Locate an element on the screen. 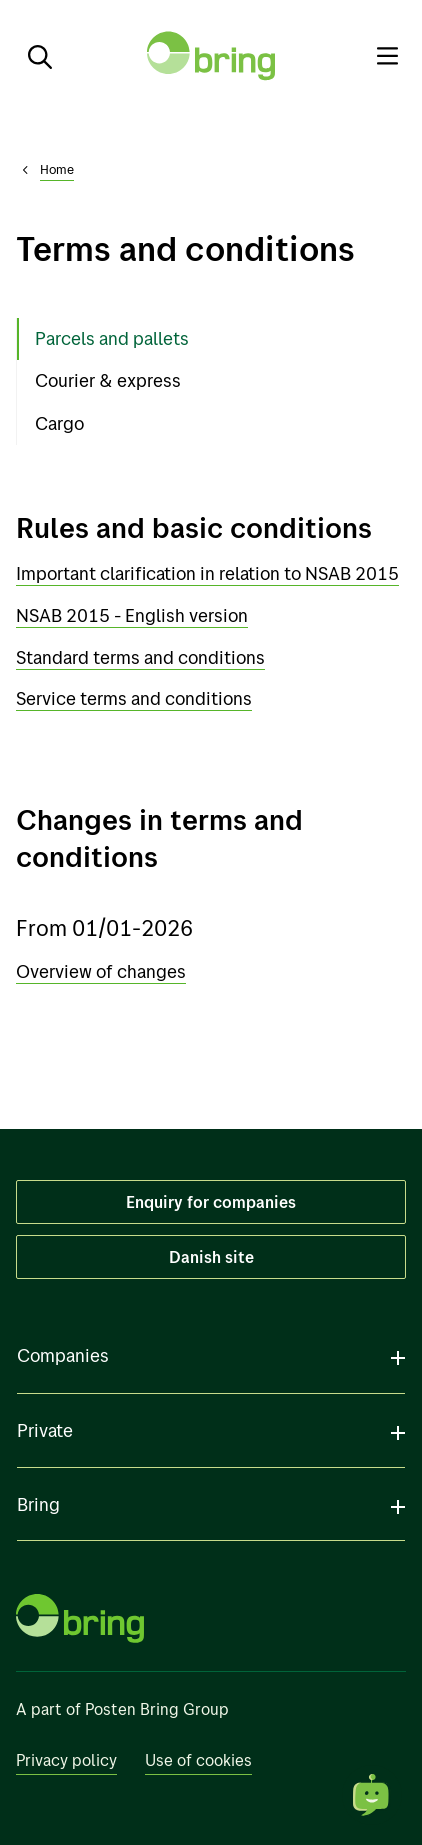 The image size is (422, 1845). Danish site is located at coordinates (211, 1257).